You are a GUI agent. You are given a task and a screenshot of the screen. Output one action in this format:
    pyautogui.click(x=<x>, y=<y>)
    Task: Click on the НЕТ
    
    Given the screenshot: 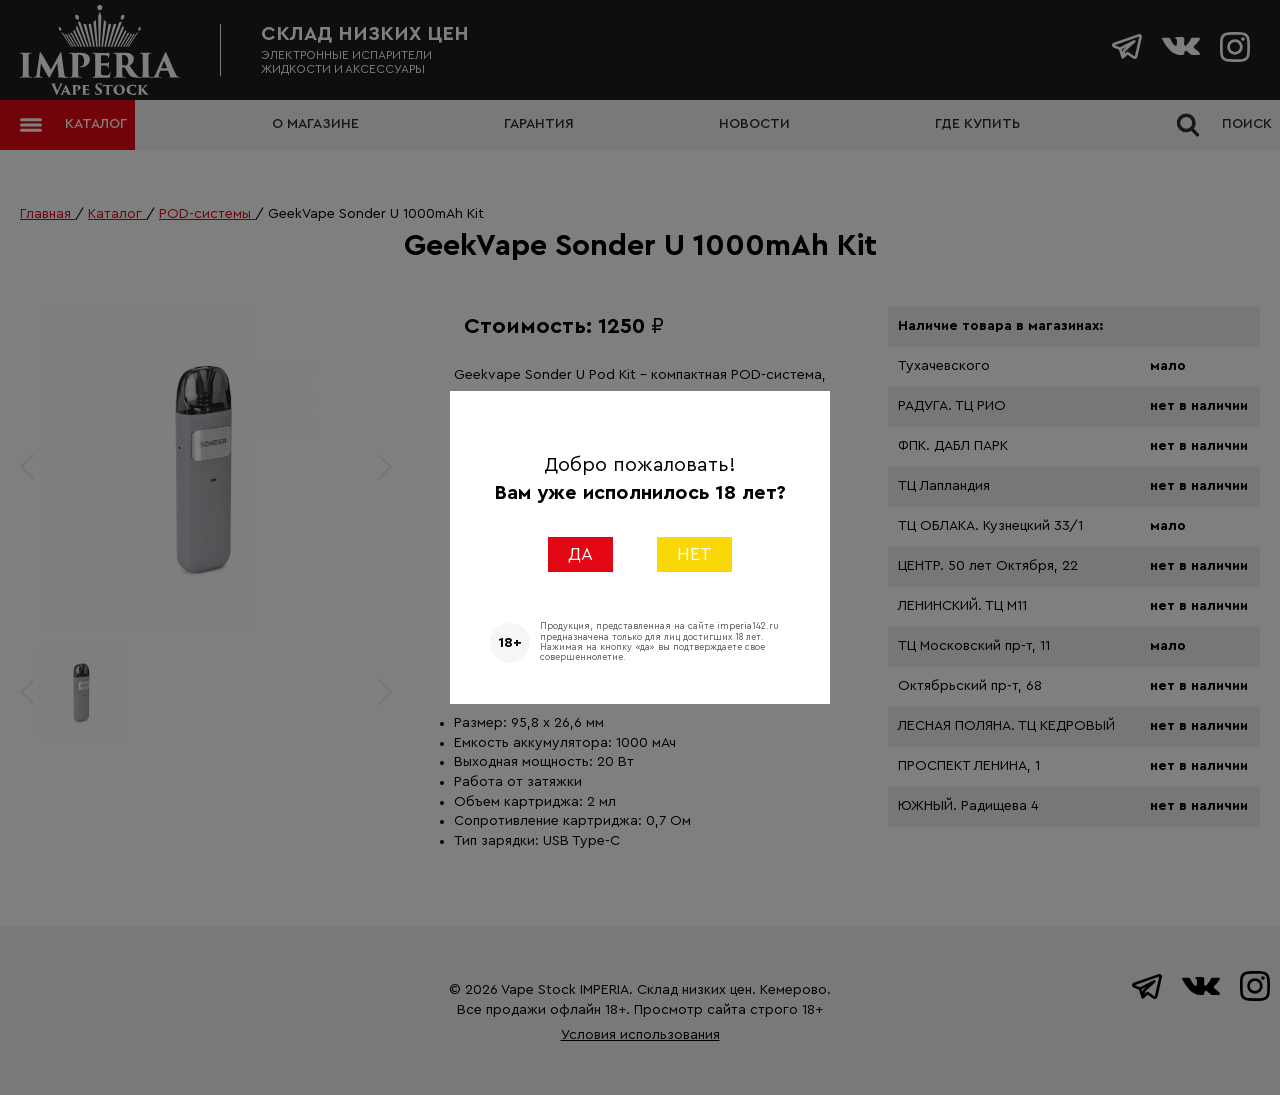 What is the action you would take?
    pyautogui.click(x=694, y=554)
    